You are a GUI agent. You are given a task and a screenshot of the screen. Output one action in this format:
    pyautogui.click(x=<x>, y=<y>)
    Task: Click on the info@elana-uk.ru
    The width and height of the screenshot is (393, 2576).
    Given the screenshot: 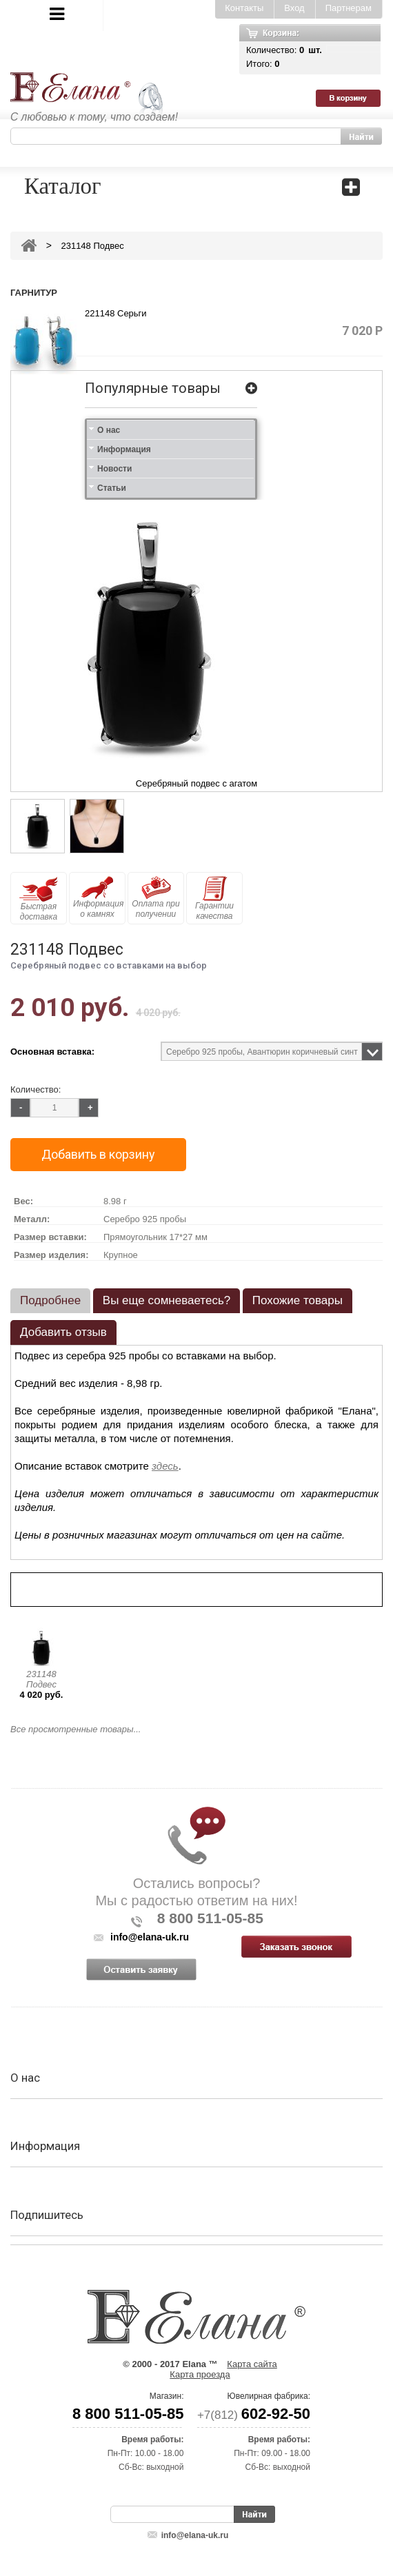 What is the action you would take?
    pyautogui.click(x=195, y=2535)
    